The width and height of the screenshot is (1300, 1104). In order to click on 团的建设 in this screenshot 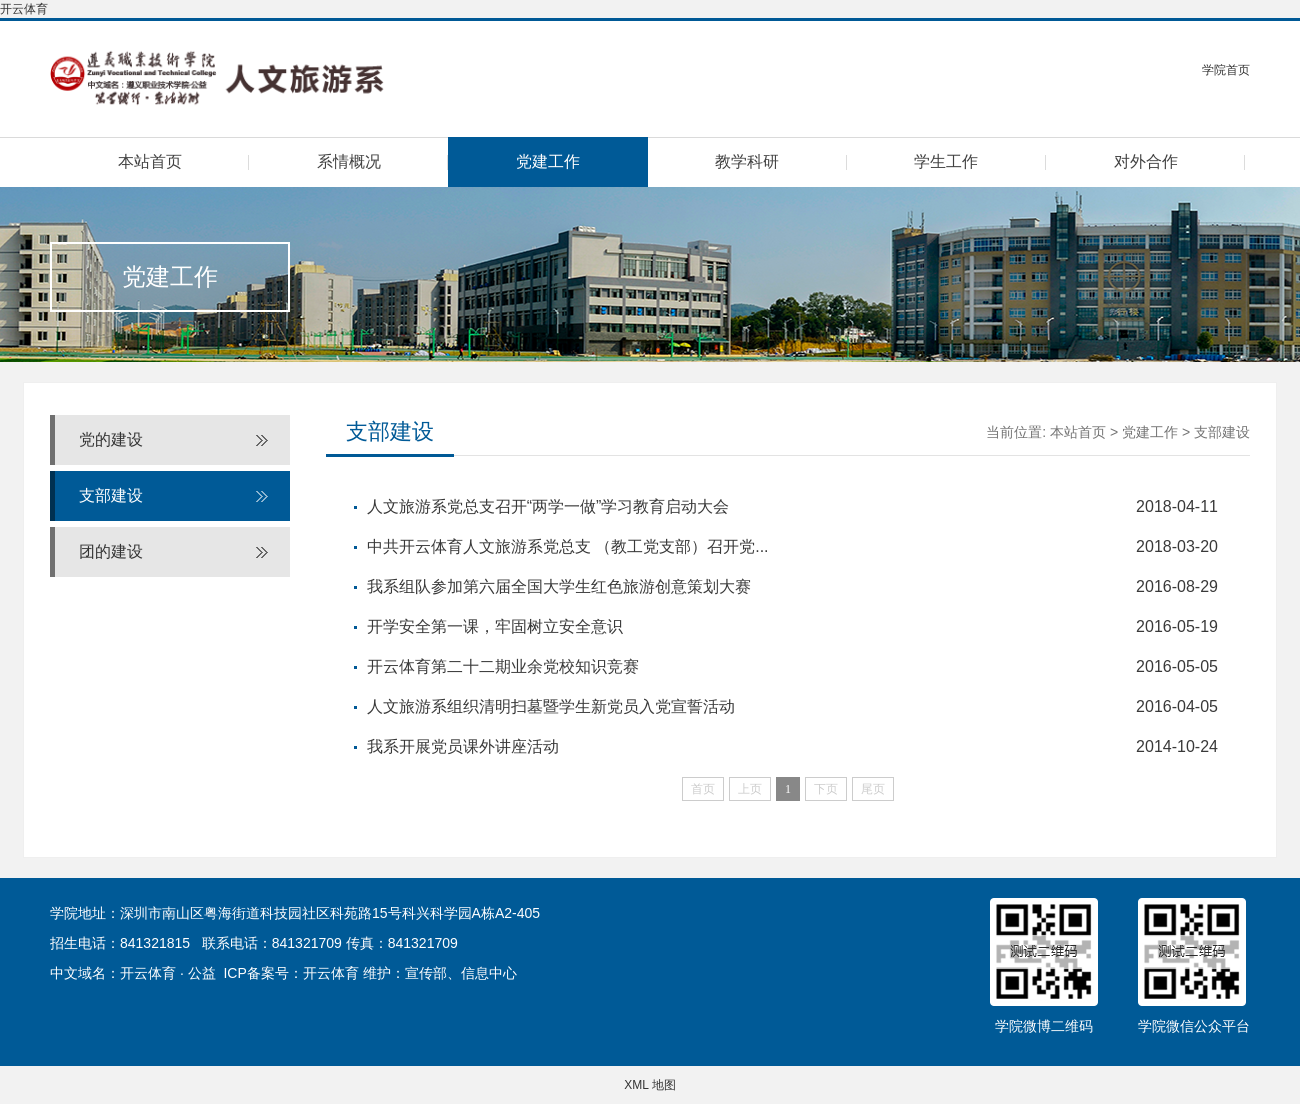, I will do `click(111, 551)`.